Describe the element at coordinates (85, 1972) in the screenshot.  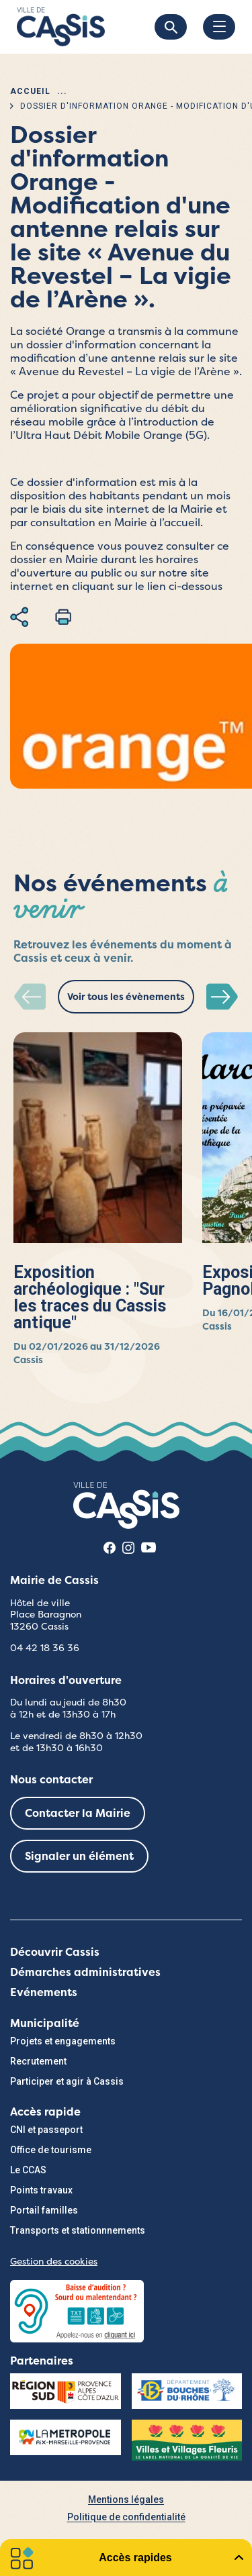
I see `Démarches administratives` at that location.